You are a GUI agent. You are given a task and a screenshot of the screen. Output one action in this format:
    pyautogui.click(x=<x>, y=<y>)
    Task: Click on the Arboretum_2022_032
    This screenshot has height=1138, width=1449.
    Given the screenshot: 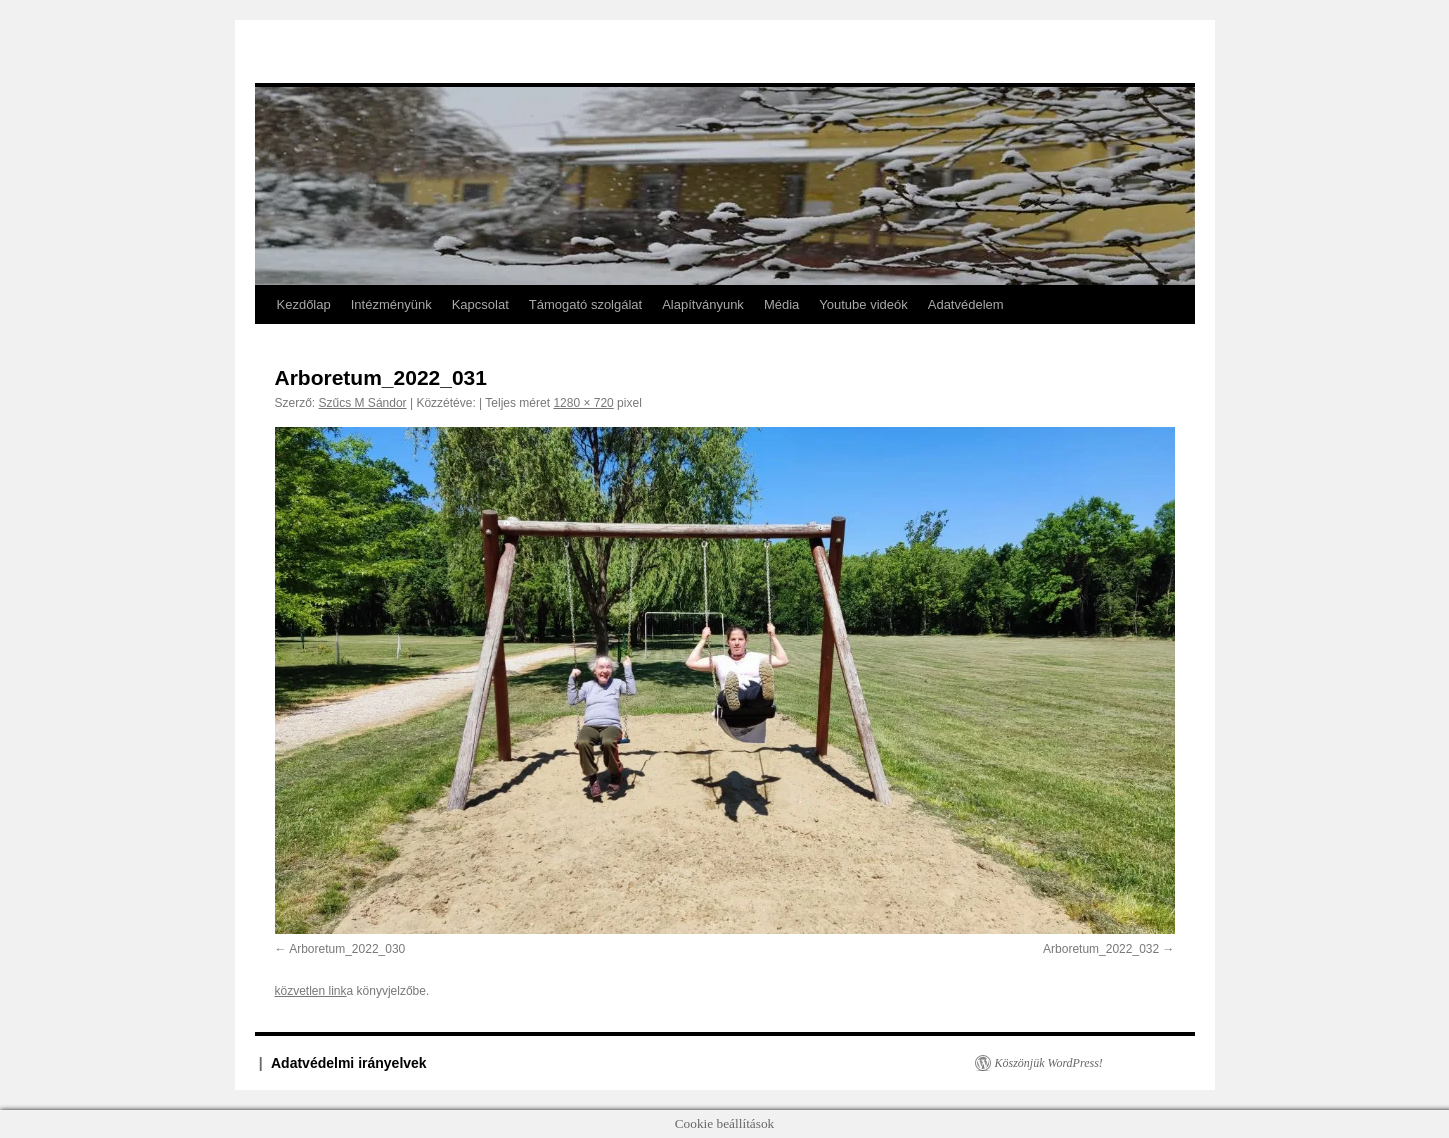 What is the action you would take?
    pyautogui.click(x=1101, y=949)
    